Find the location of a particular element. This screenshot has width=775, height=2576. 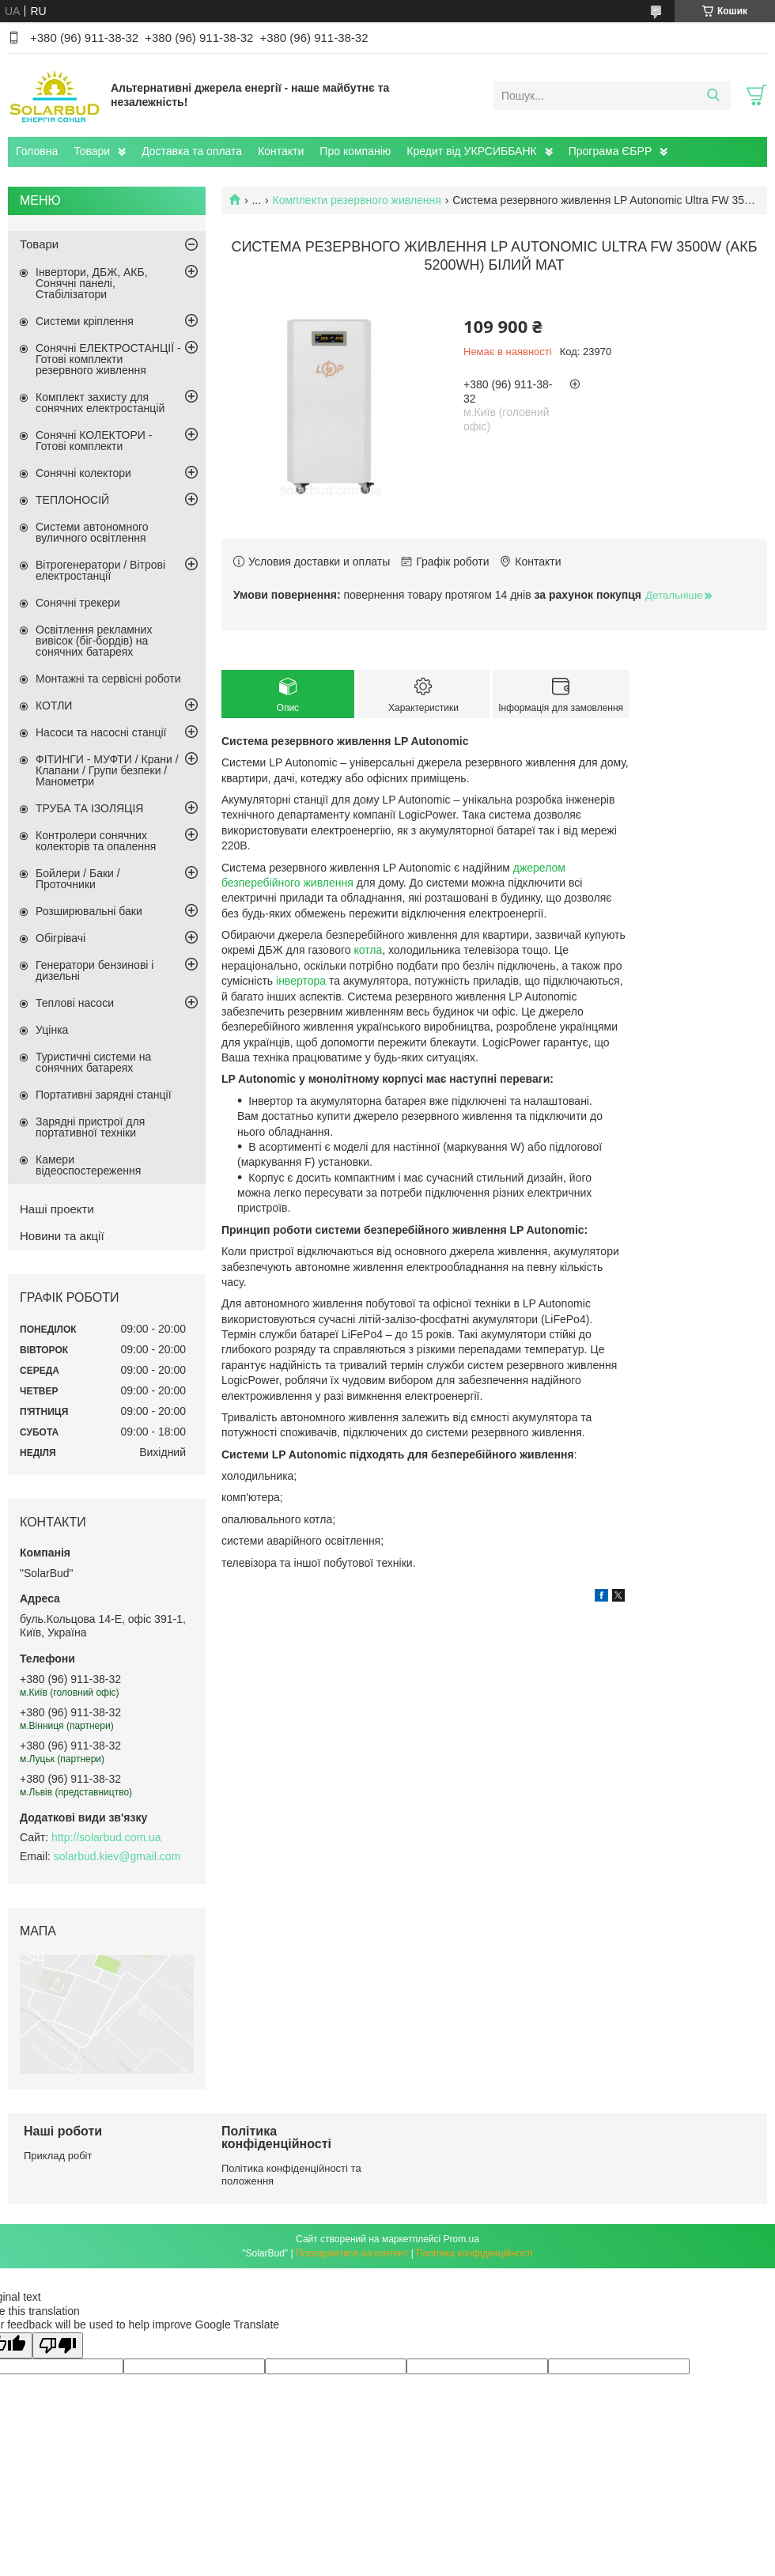

ТЕПЛОНОСІЙ is located at coordinates (72, 500).